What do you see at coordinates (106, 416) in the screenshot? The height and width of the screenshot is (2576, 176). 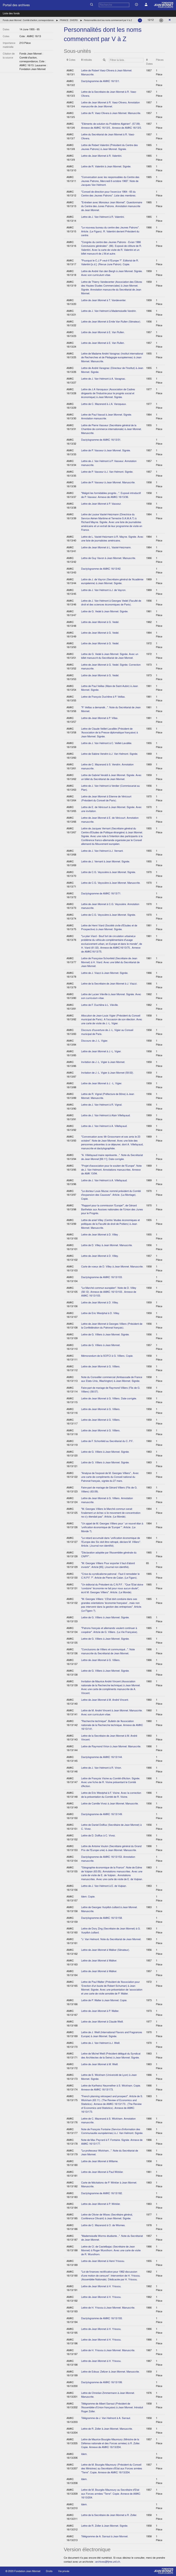 I see `Lettre de Paul Vassal à Jean Monnet. Signée. Annotation manuscrite.` at bounding box center [106, 416].